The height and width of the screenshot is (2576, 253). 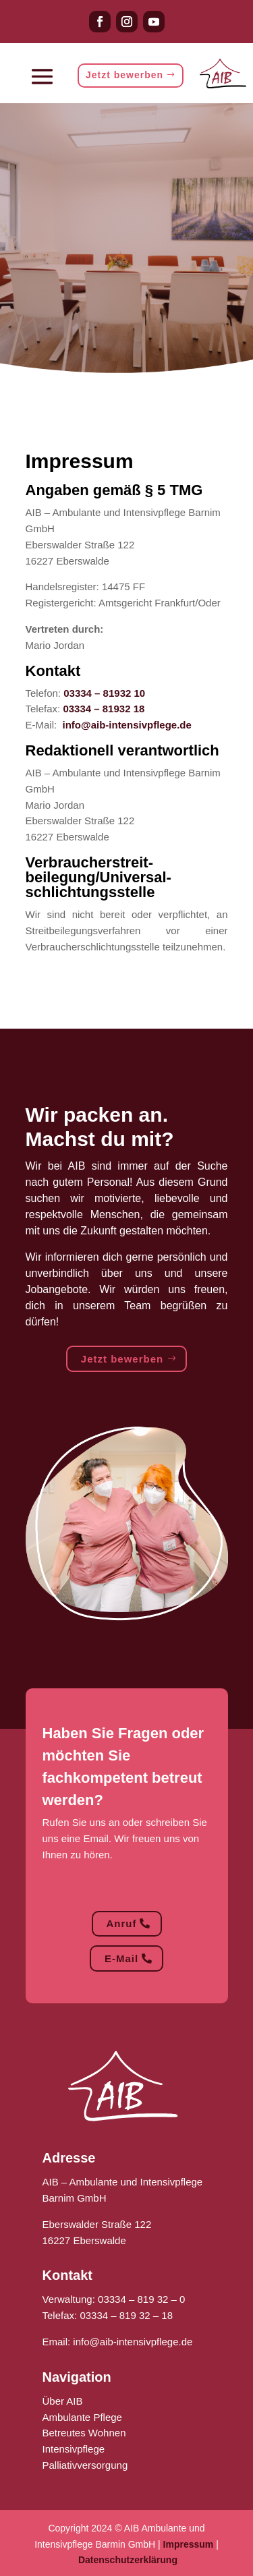 I want to click on 03334 – 819 32 – 18, so click(x=126, y=2315).